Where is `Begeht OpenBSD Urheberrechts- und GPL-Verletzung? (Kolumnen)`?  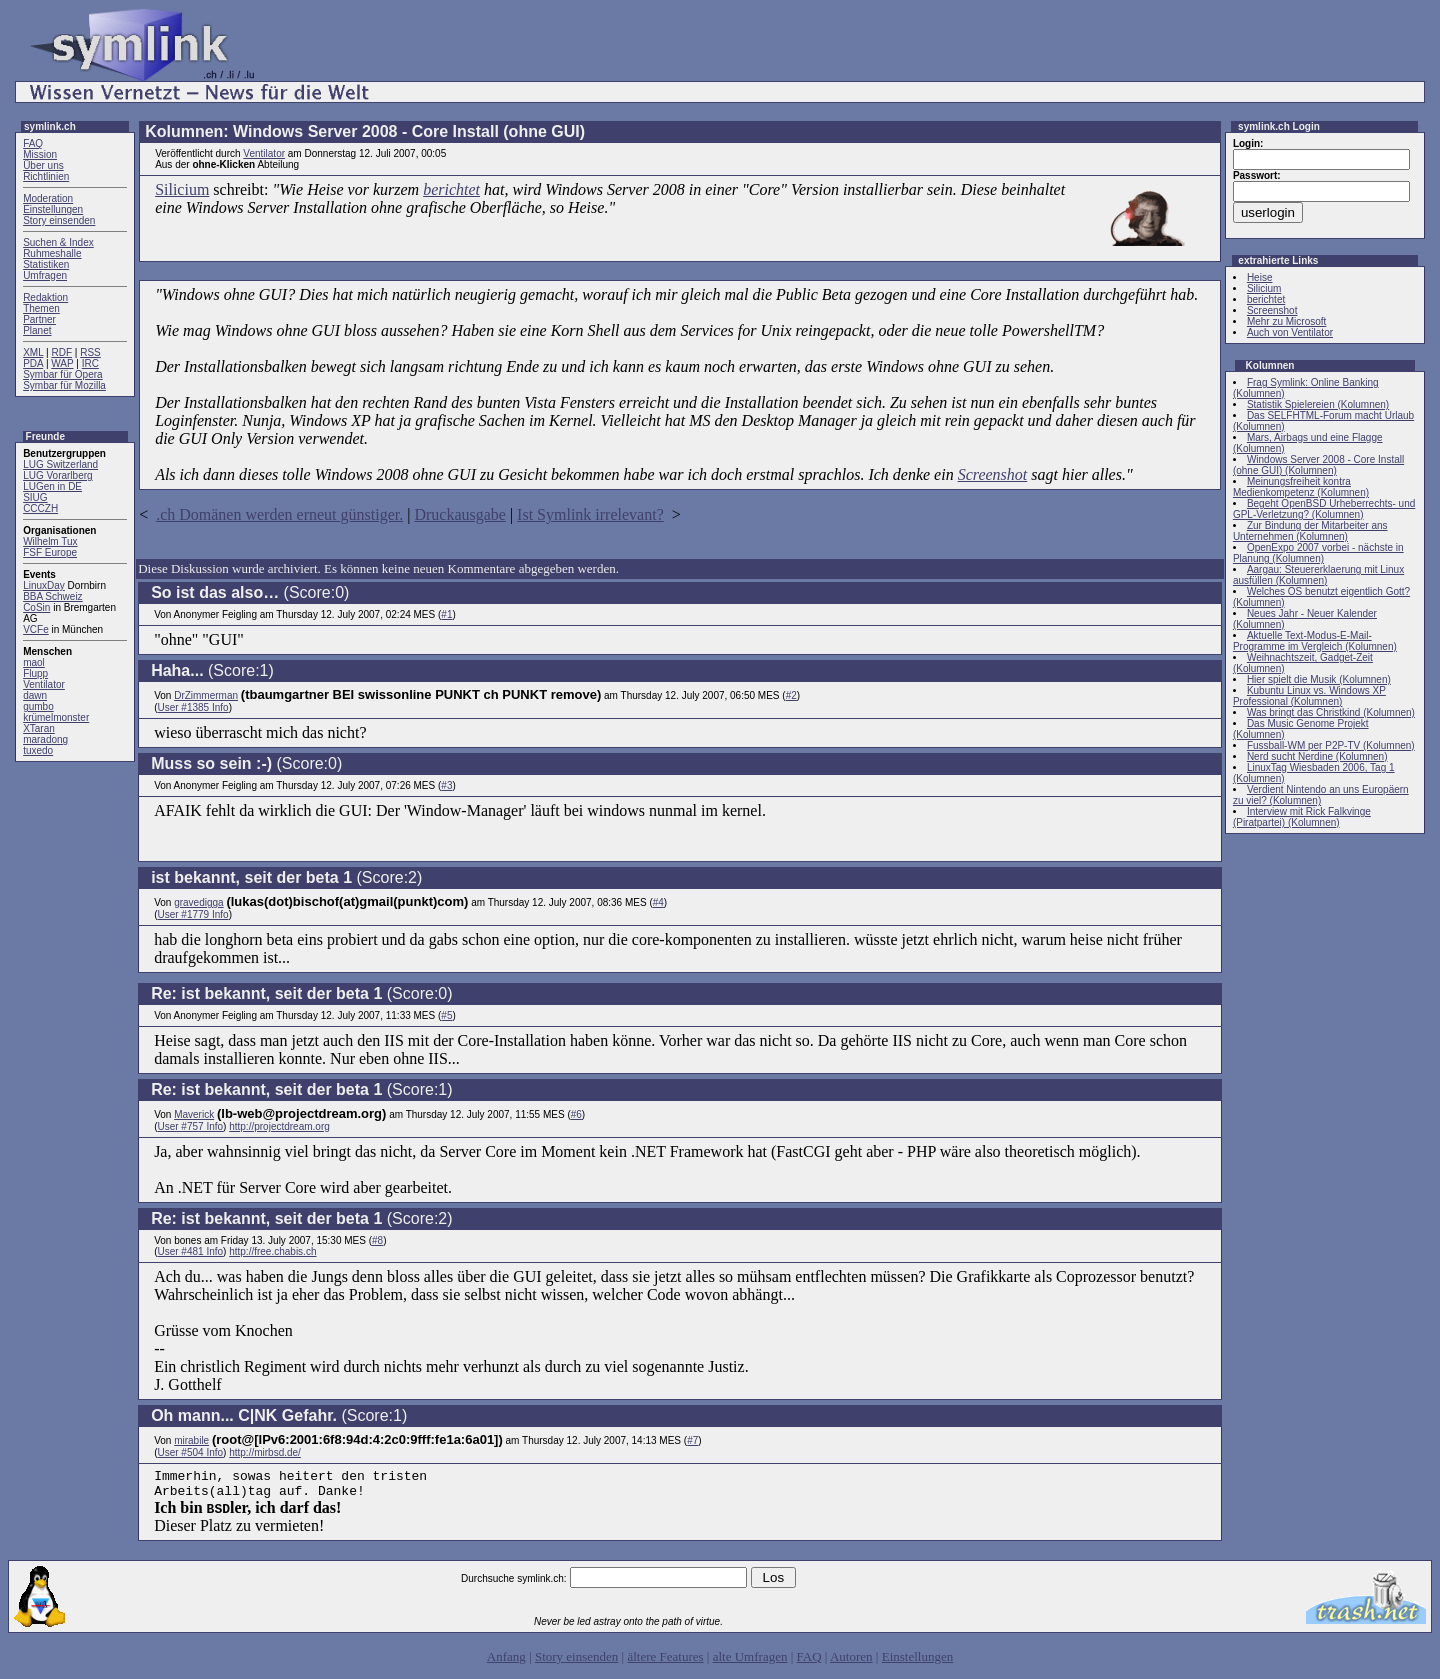 Begeht OpenBSD Urheberrechts- und GPL-Verletzung? (Kolumnen) is located at coordinates (1324, 509).